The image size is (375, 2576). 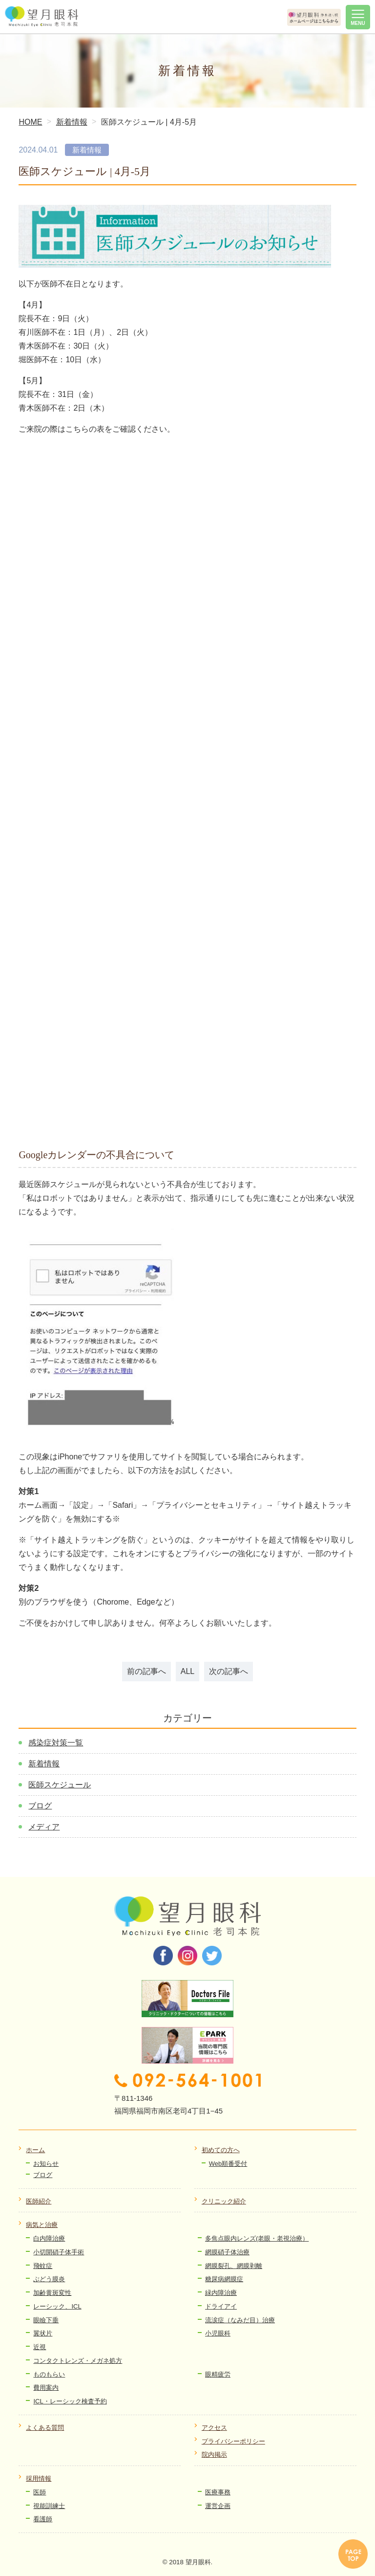 I want to click on 白内障治療, so click(x=49, y=2238).